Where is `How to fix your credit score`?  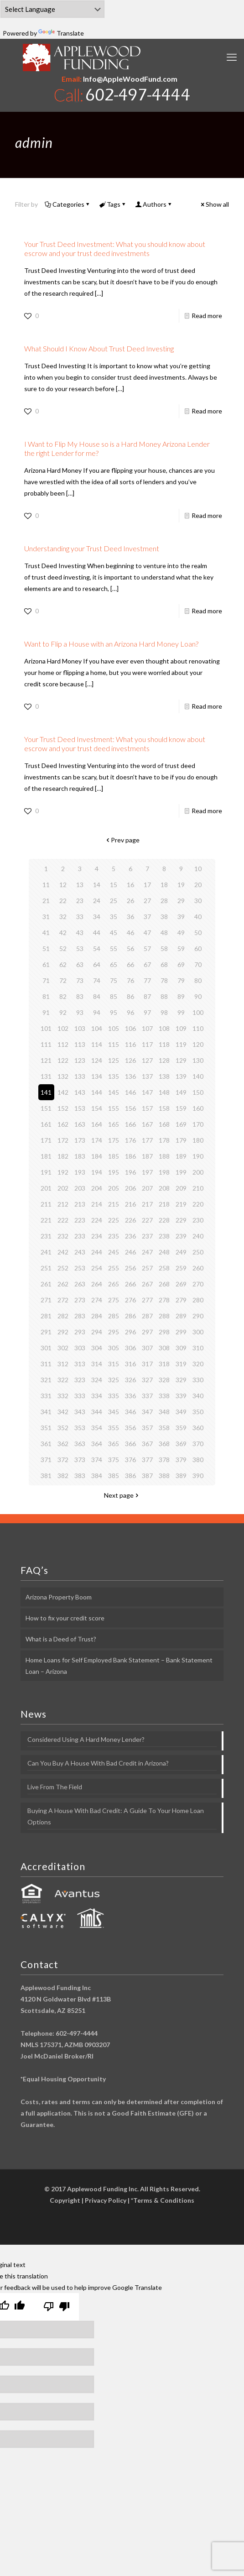 How to fix your credit score is located at coordinates (65, 1618).